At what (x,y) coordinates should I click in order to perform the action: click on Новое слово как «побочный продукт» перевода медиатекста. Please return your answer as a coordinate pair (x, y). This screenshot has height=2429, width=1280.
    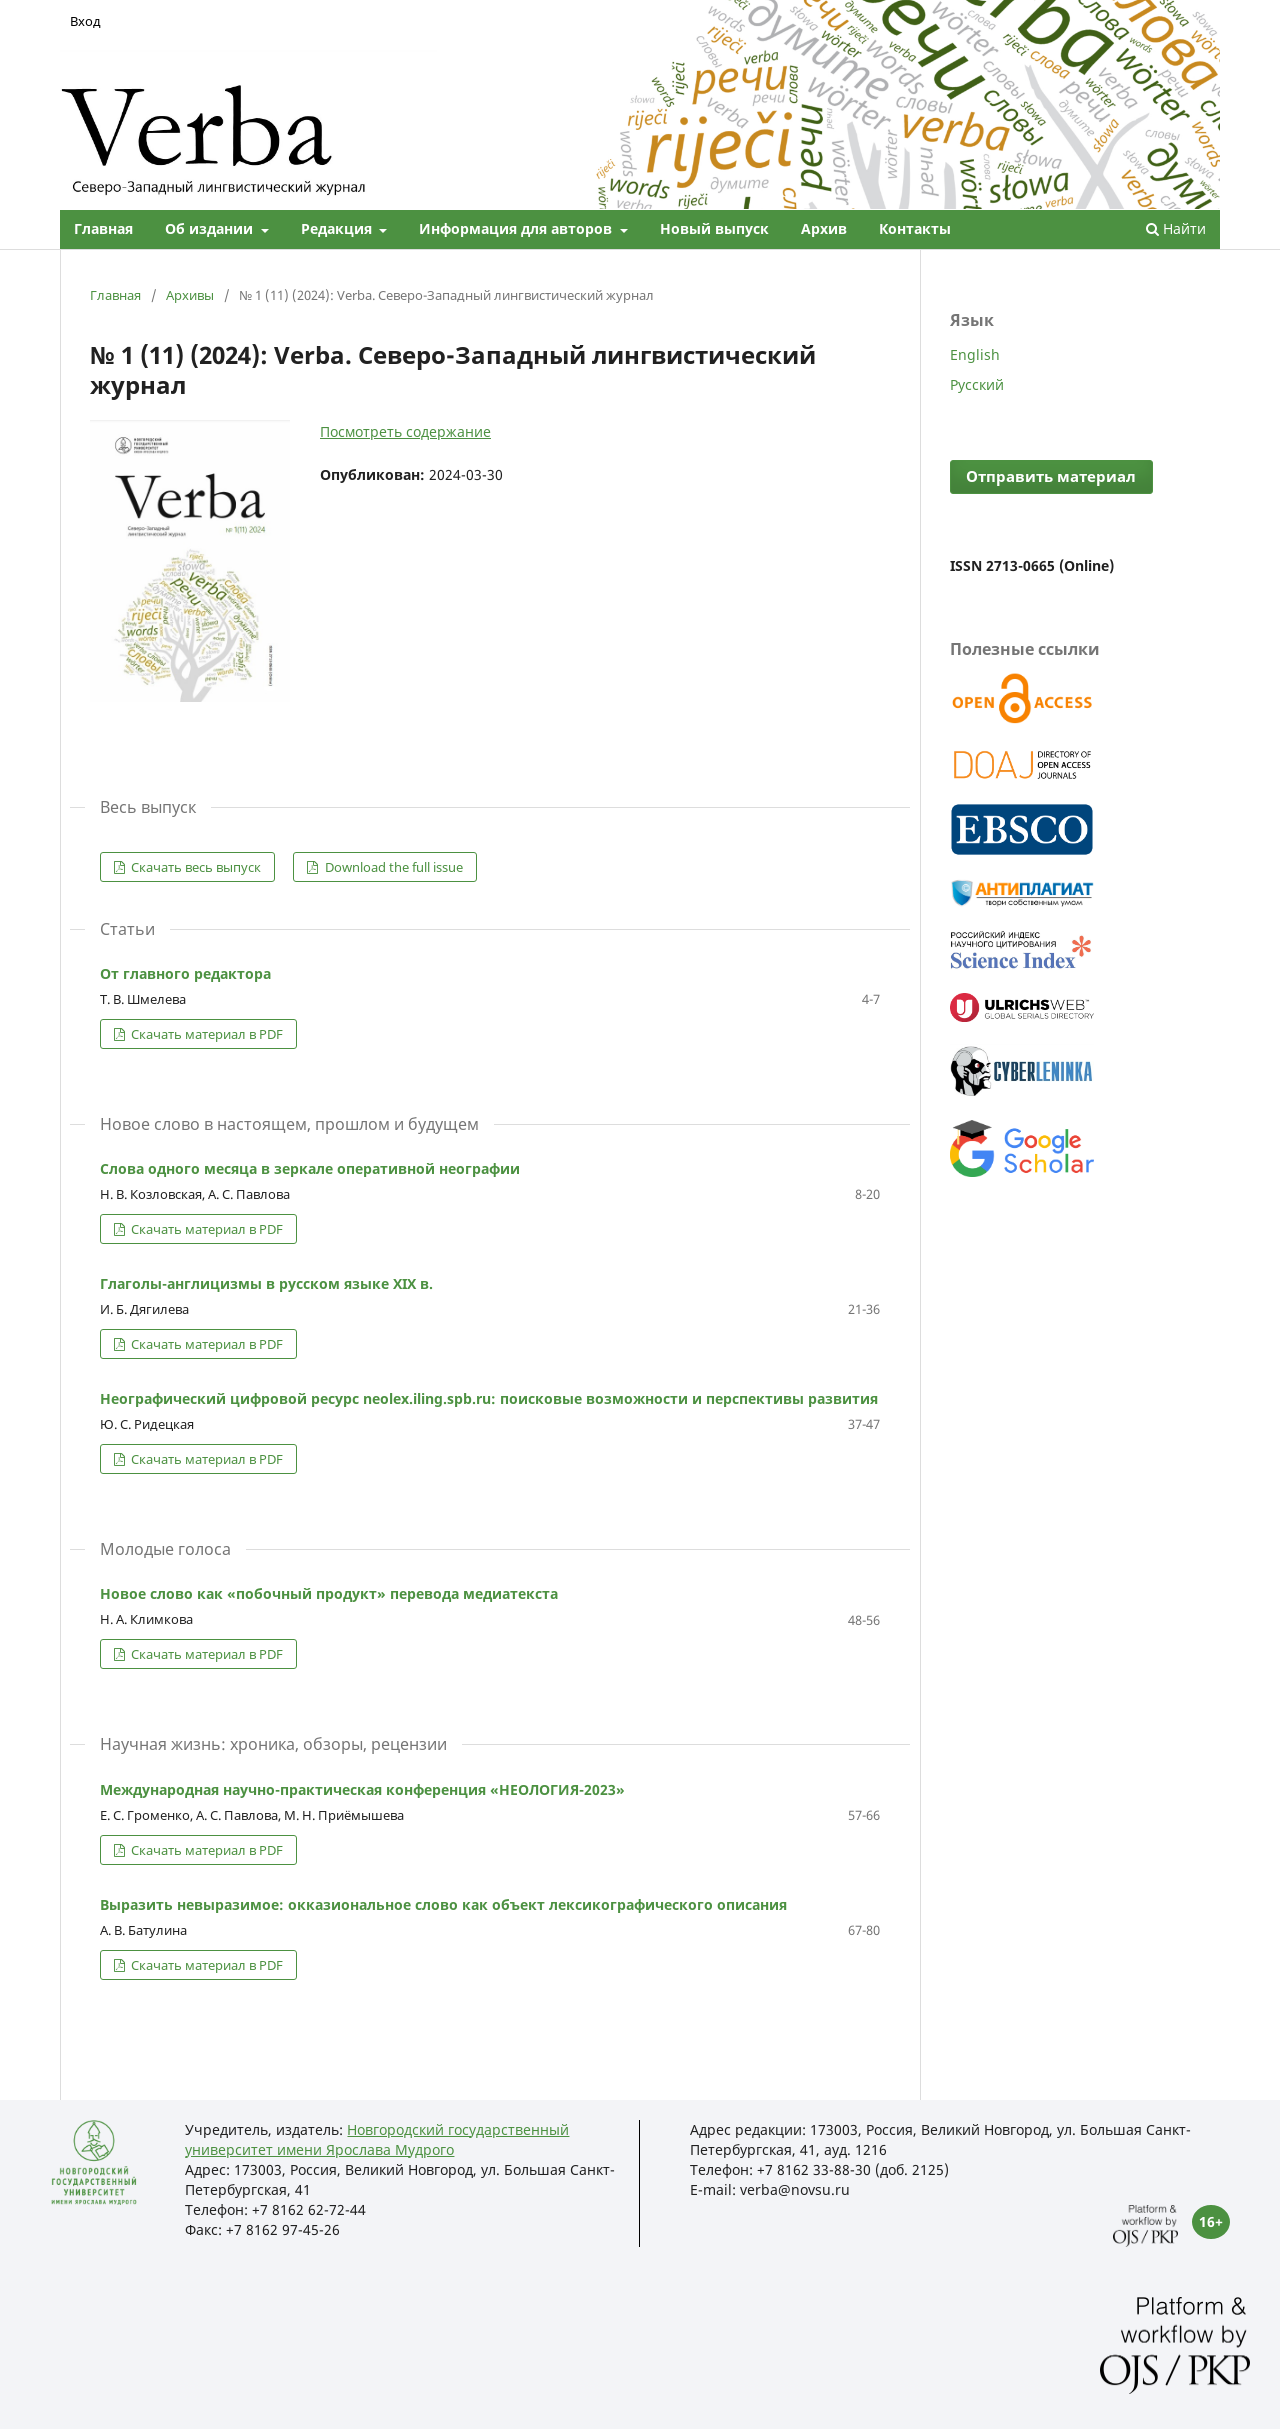
    Looking at the image, I should click on (329, 1593).